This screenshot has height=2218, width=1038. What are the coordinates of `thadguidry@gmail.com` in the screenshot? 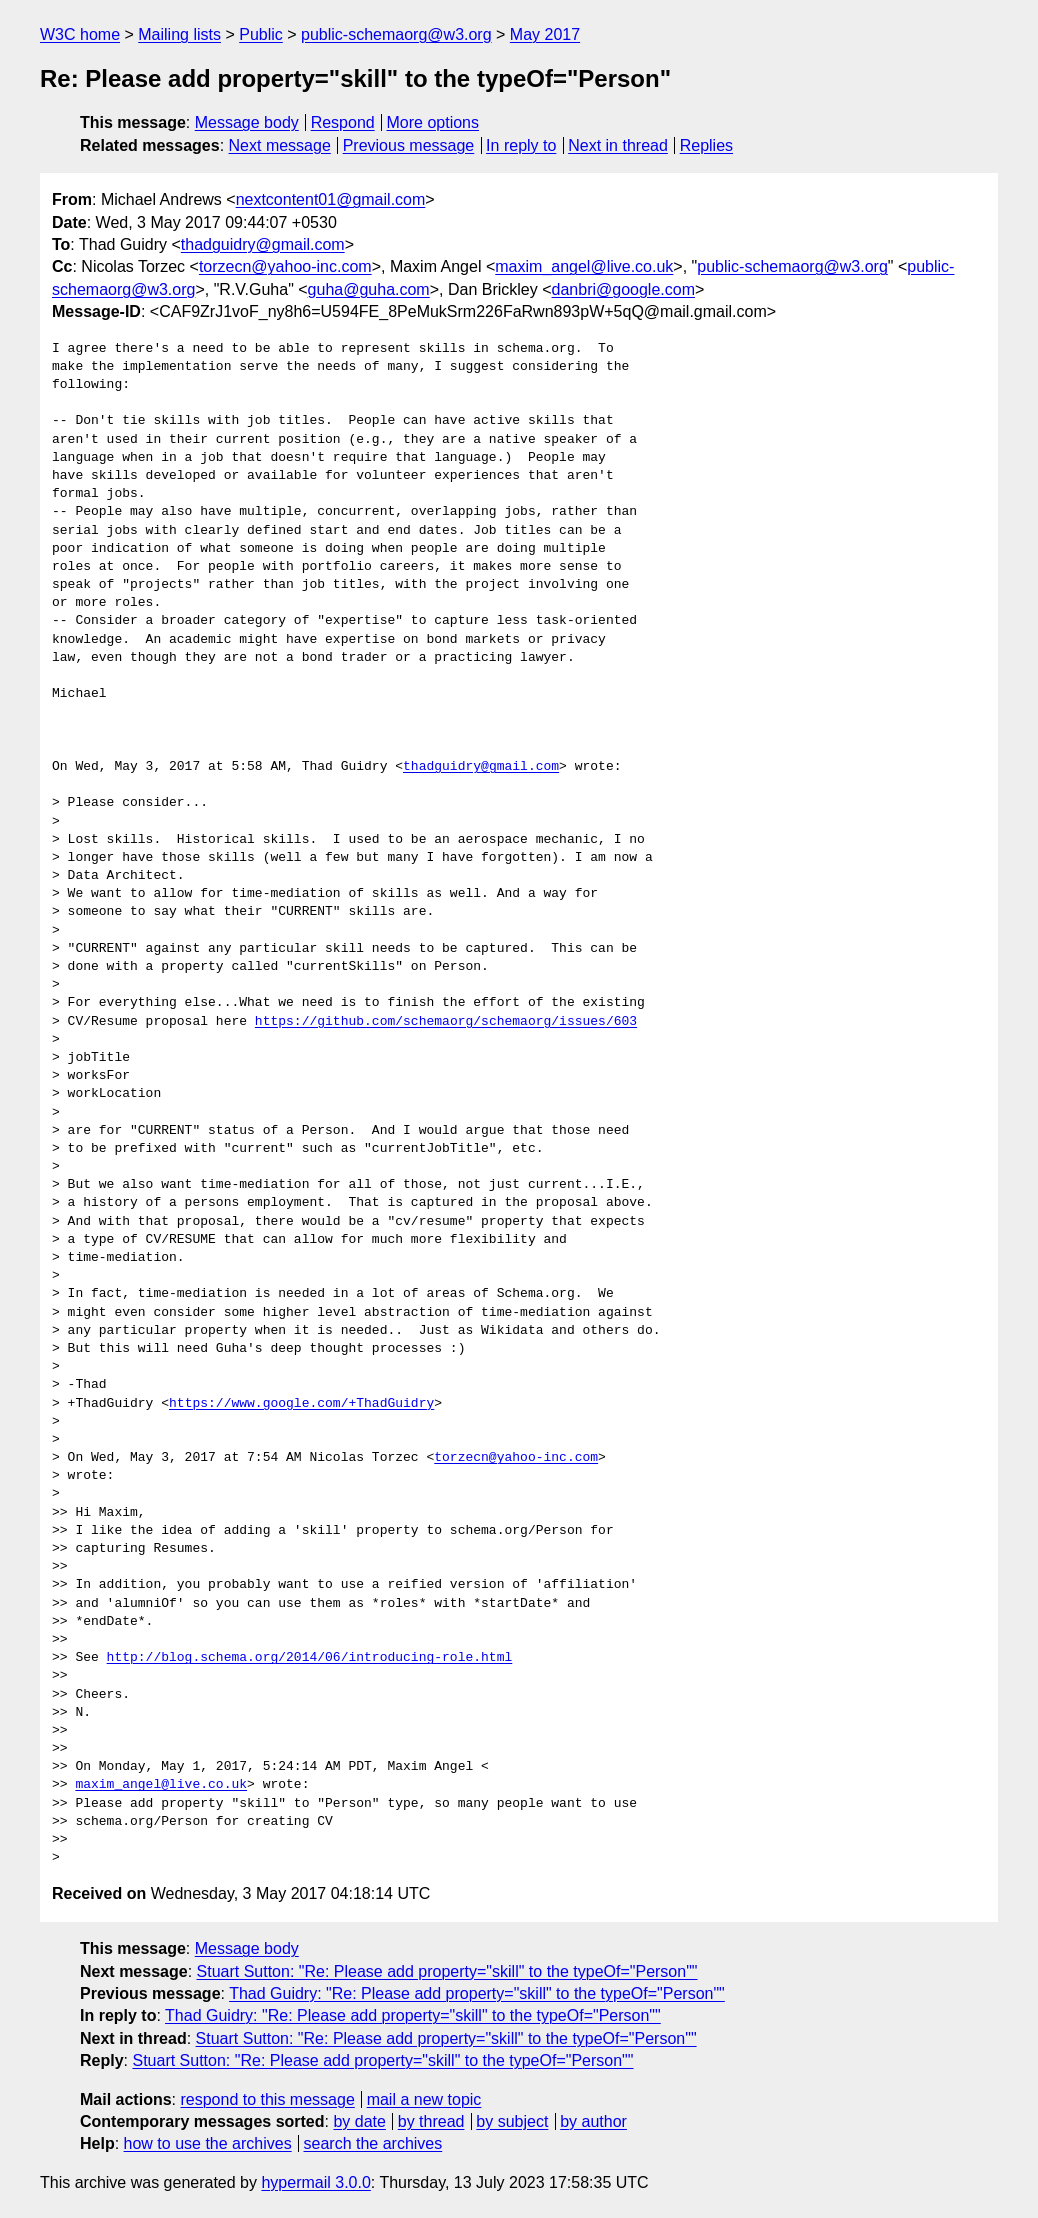 It's located at (263, 244).